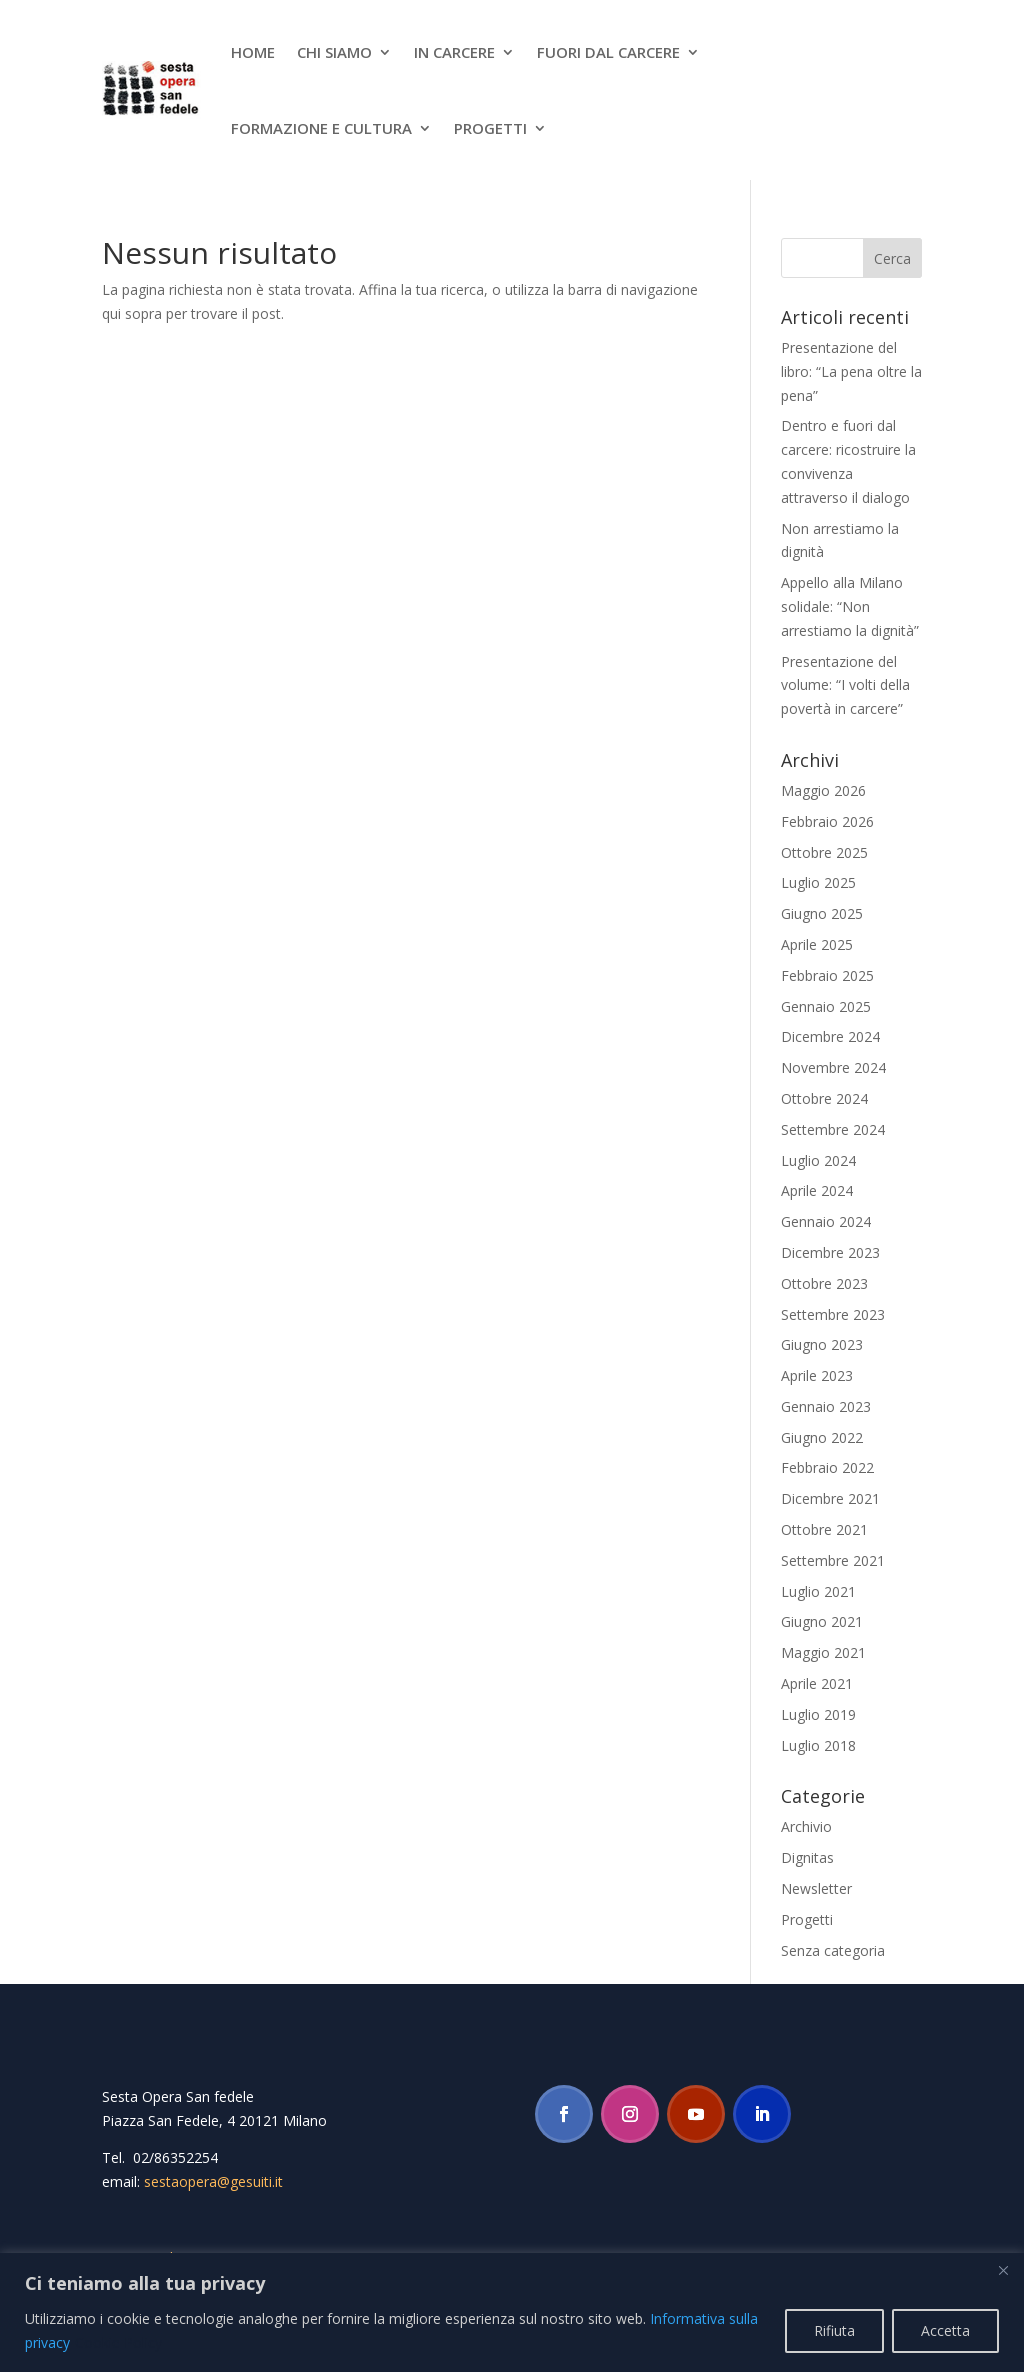 This screenshot has width=1024, height=2372. I want to click on Rifiuta, so click(834, 2330).